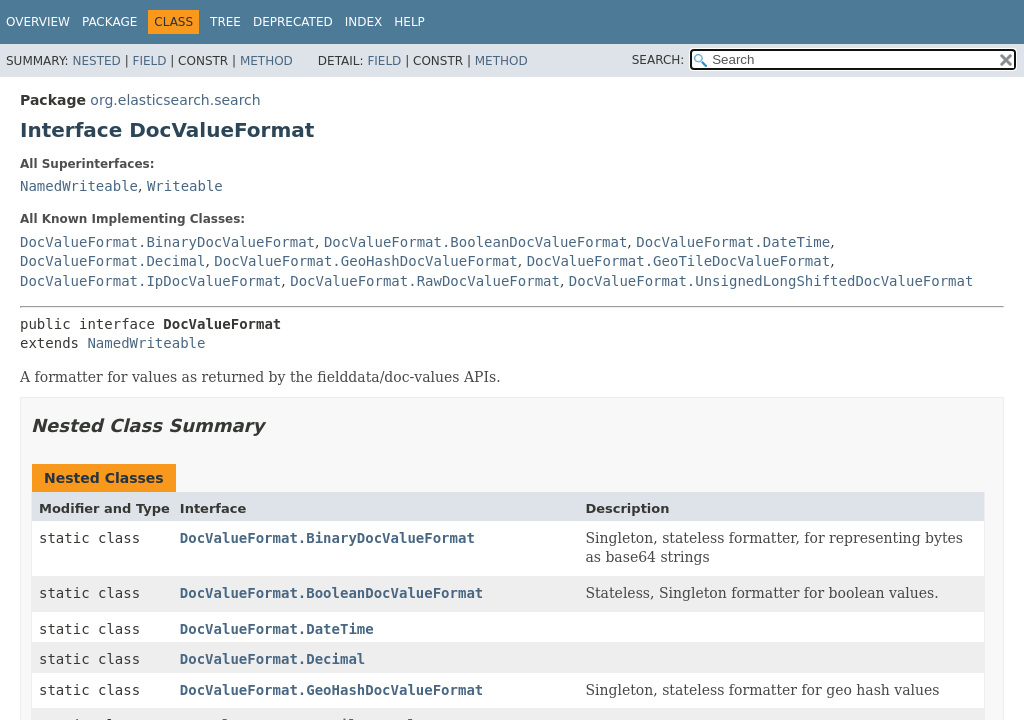 The image size is (1024, 720). Describe the element at coordinates (96, 61) in the screenshot. I see `Nested` at that location.